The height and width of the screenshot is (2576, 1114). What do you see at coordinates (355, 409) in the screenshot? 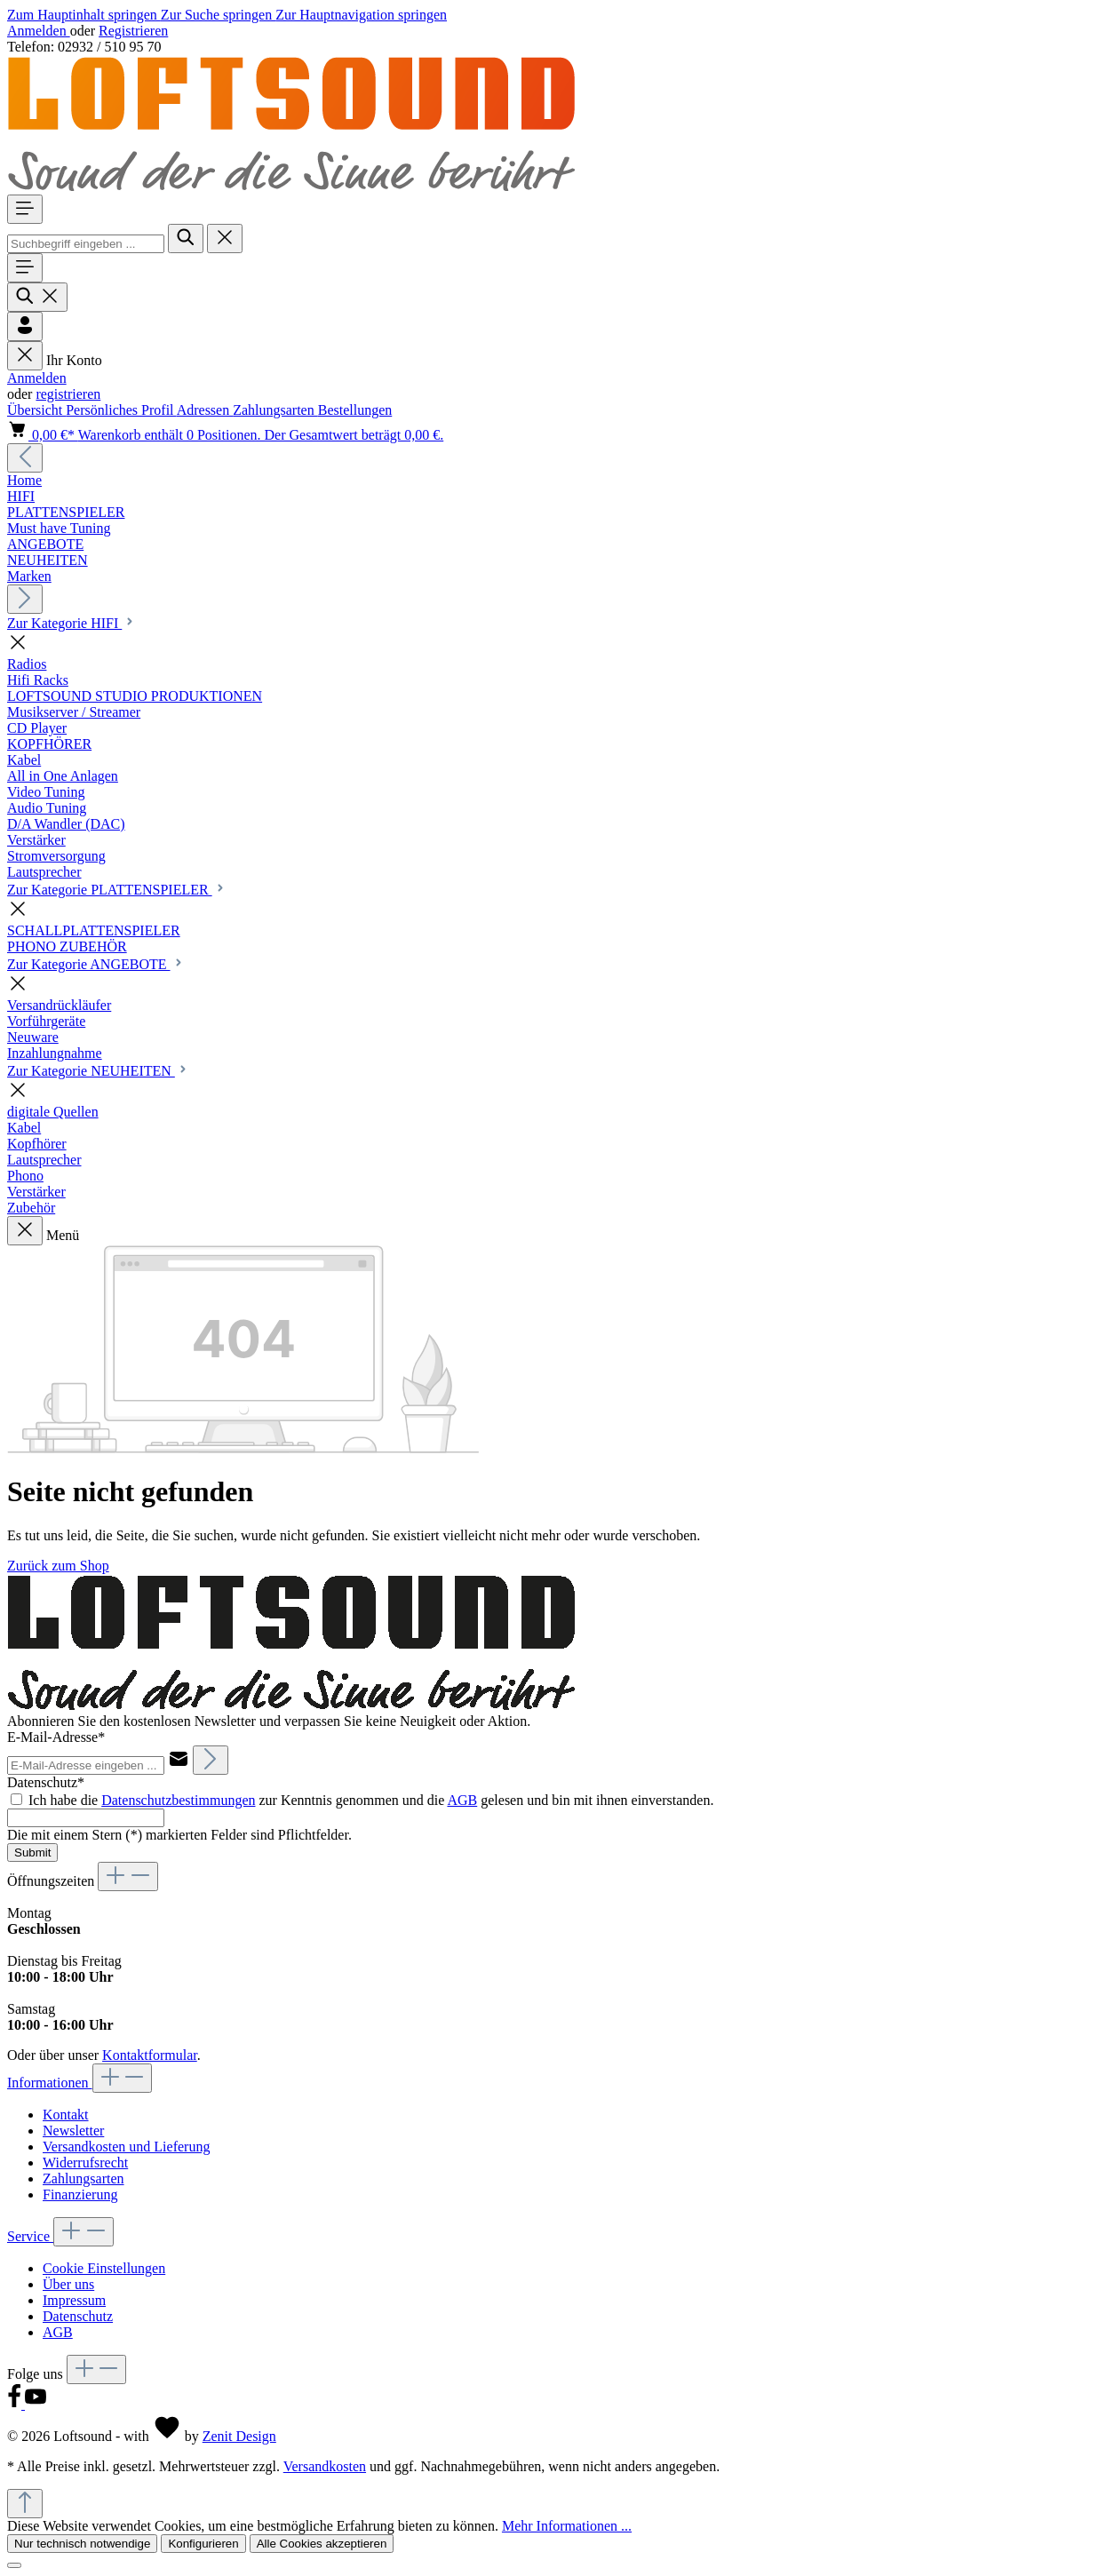
I see `Bestellungen` at bounding box center [355, 409].